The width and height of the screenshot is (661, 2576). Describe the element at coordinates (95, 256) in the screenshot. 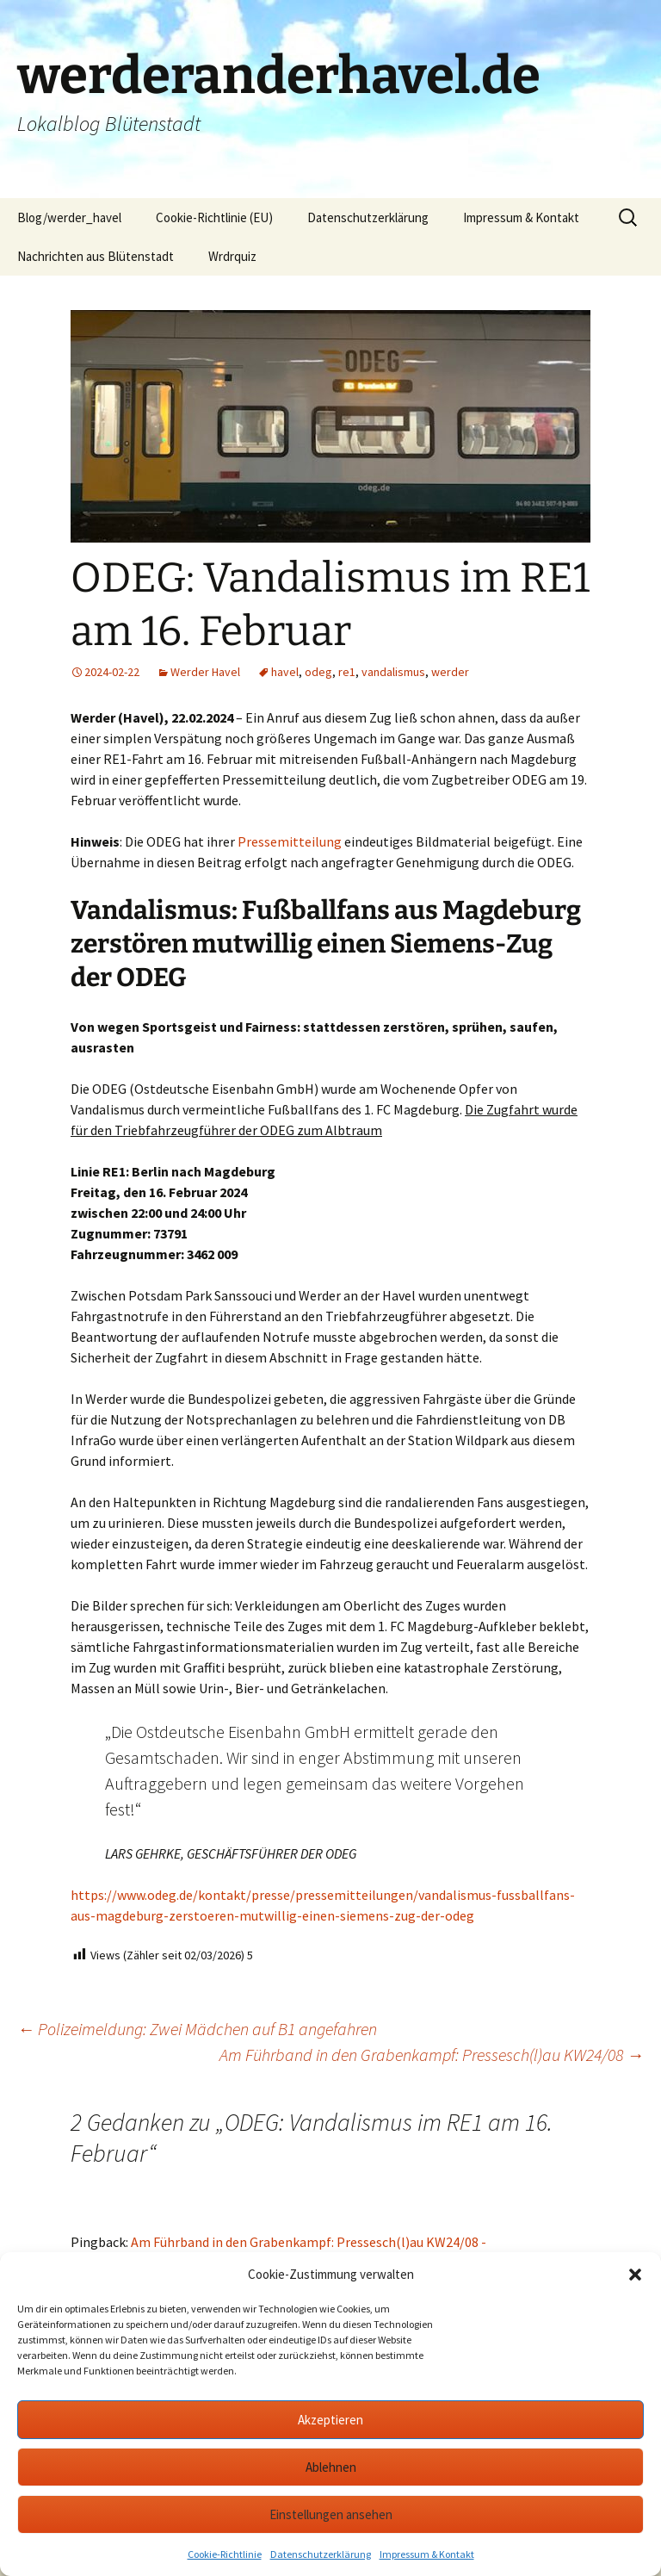

I see `Nachrichten aus Blütenstadt` at that location.